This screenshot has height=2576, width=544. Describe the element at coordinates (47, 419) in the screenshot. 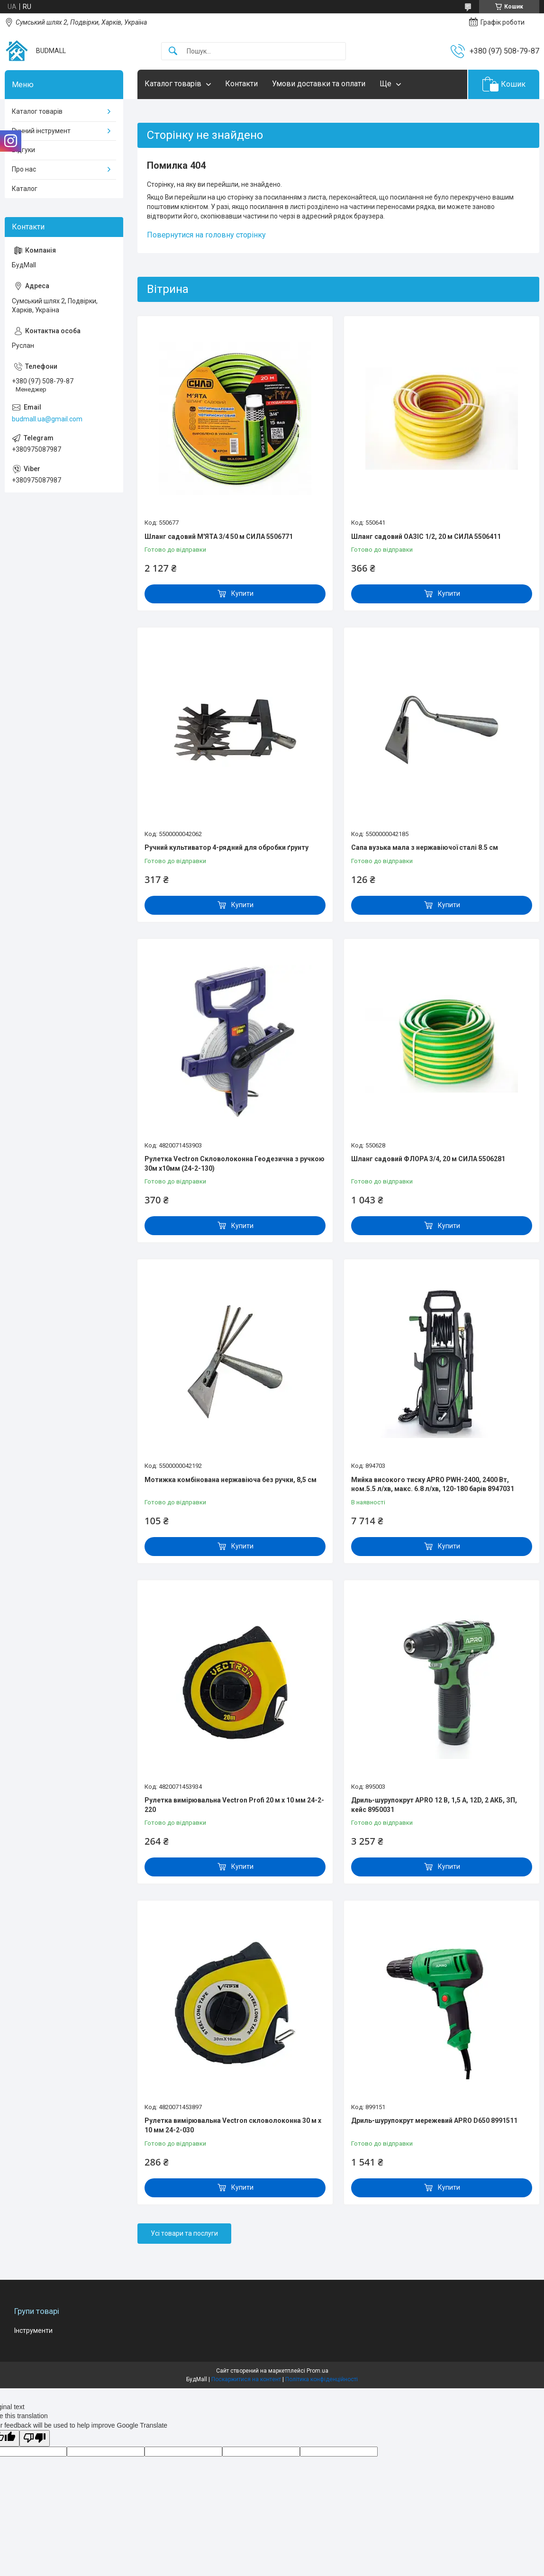

I see `budmall.ua@gmail.com` at that location.